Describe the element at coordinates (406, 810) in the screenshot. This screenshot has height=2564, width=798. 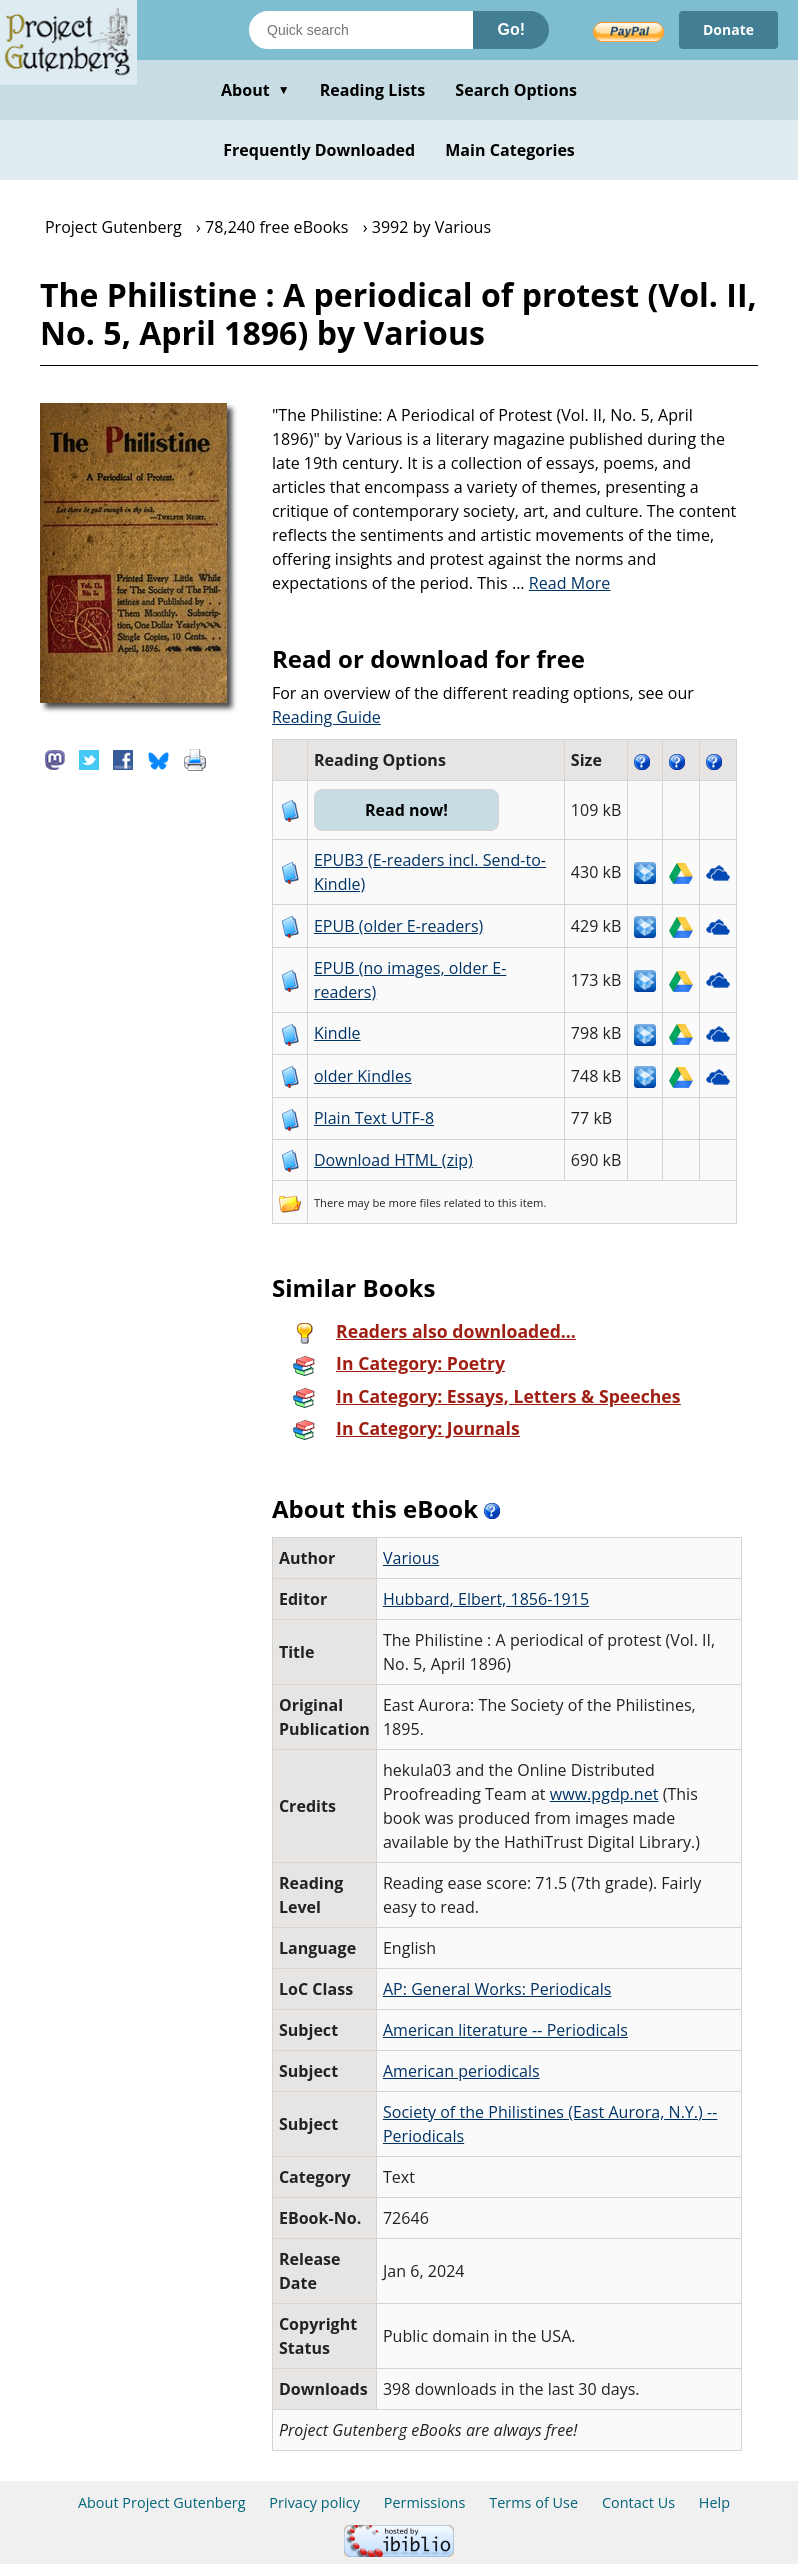
I see `Read now!` at that location.